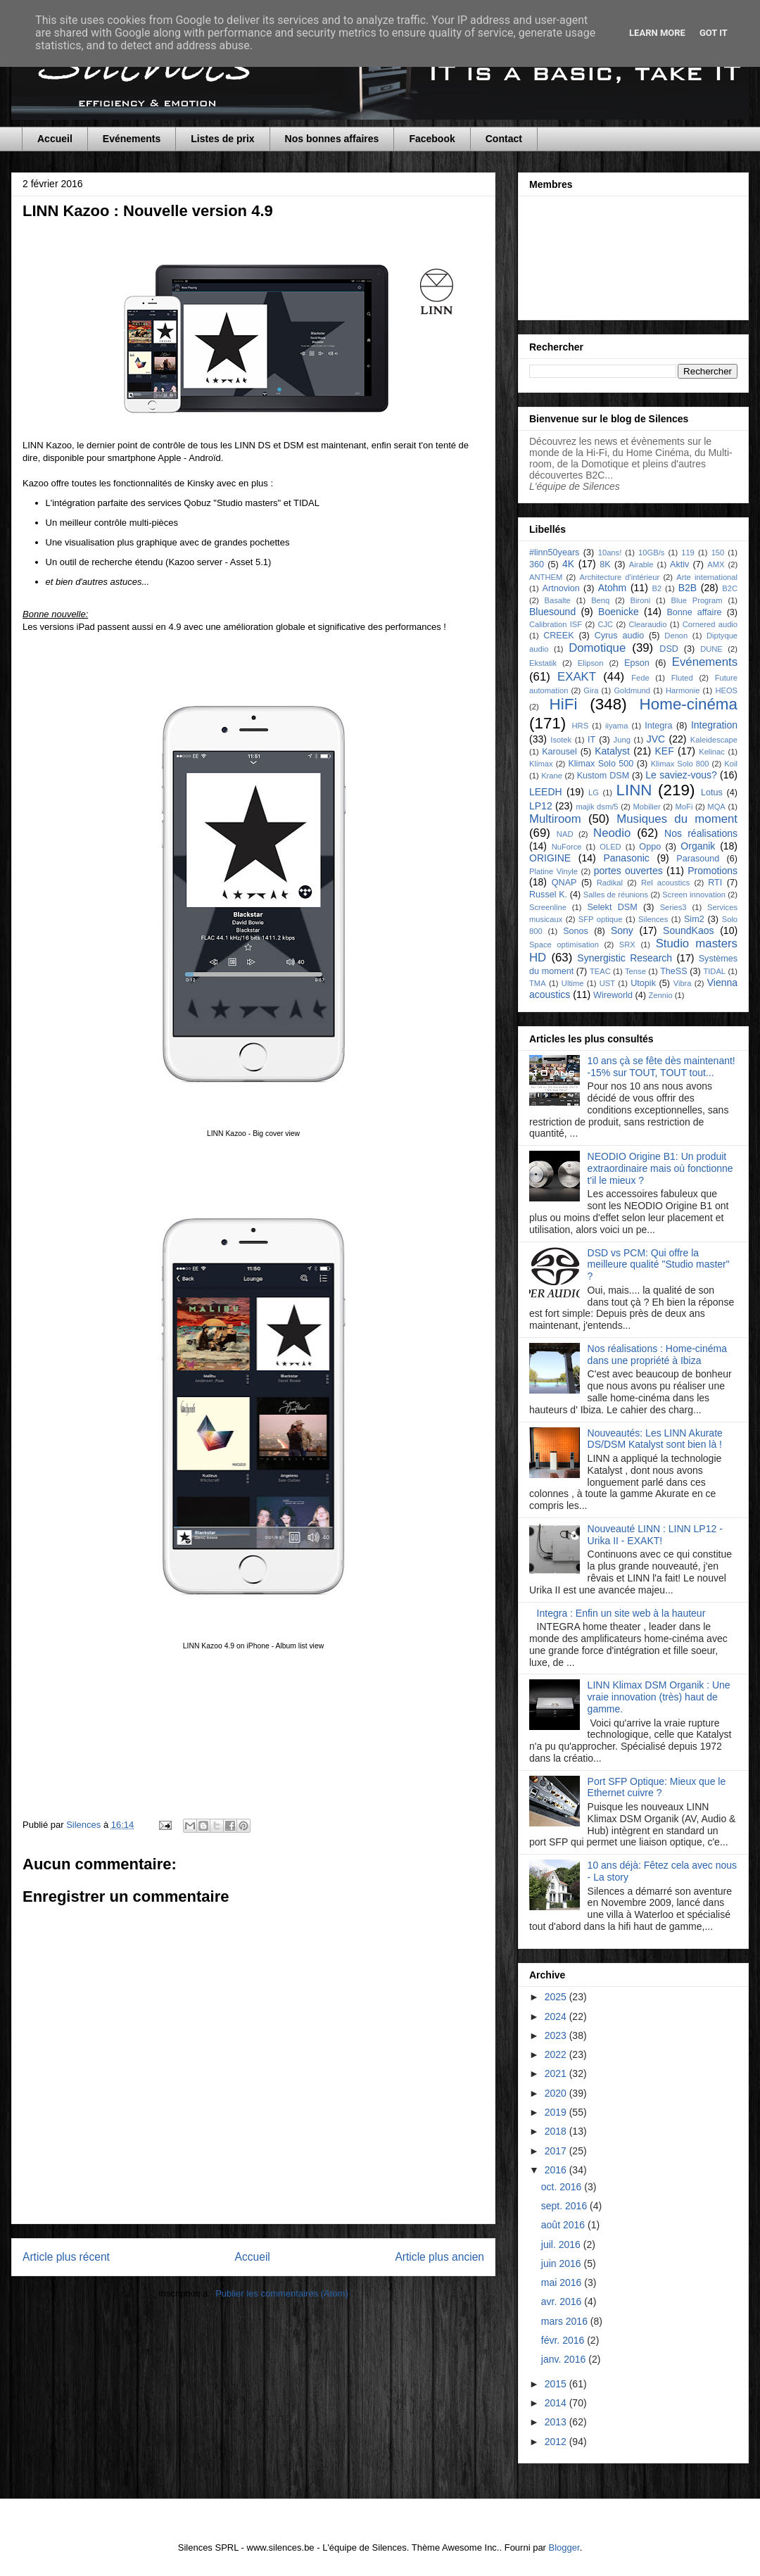 The height and width of the screenshot is (2576, 760). I want to click on Harmonie, so click(683, 690).